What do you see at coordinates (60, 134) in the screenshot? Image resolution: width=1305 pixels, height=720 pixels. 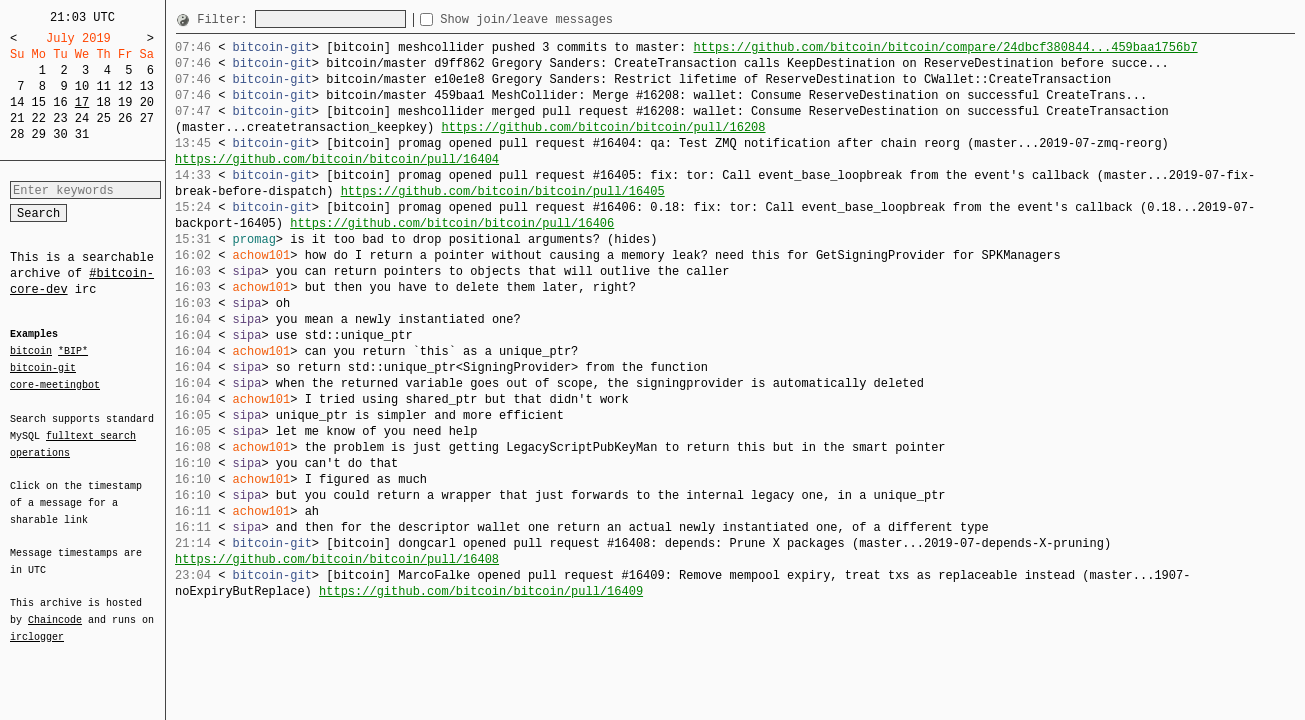 I see `30` at bounding box center [60, 134].